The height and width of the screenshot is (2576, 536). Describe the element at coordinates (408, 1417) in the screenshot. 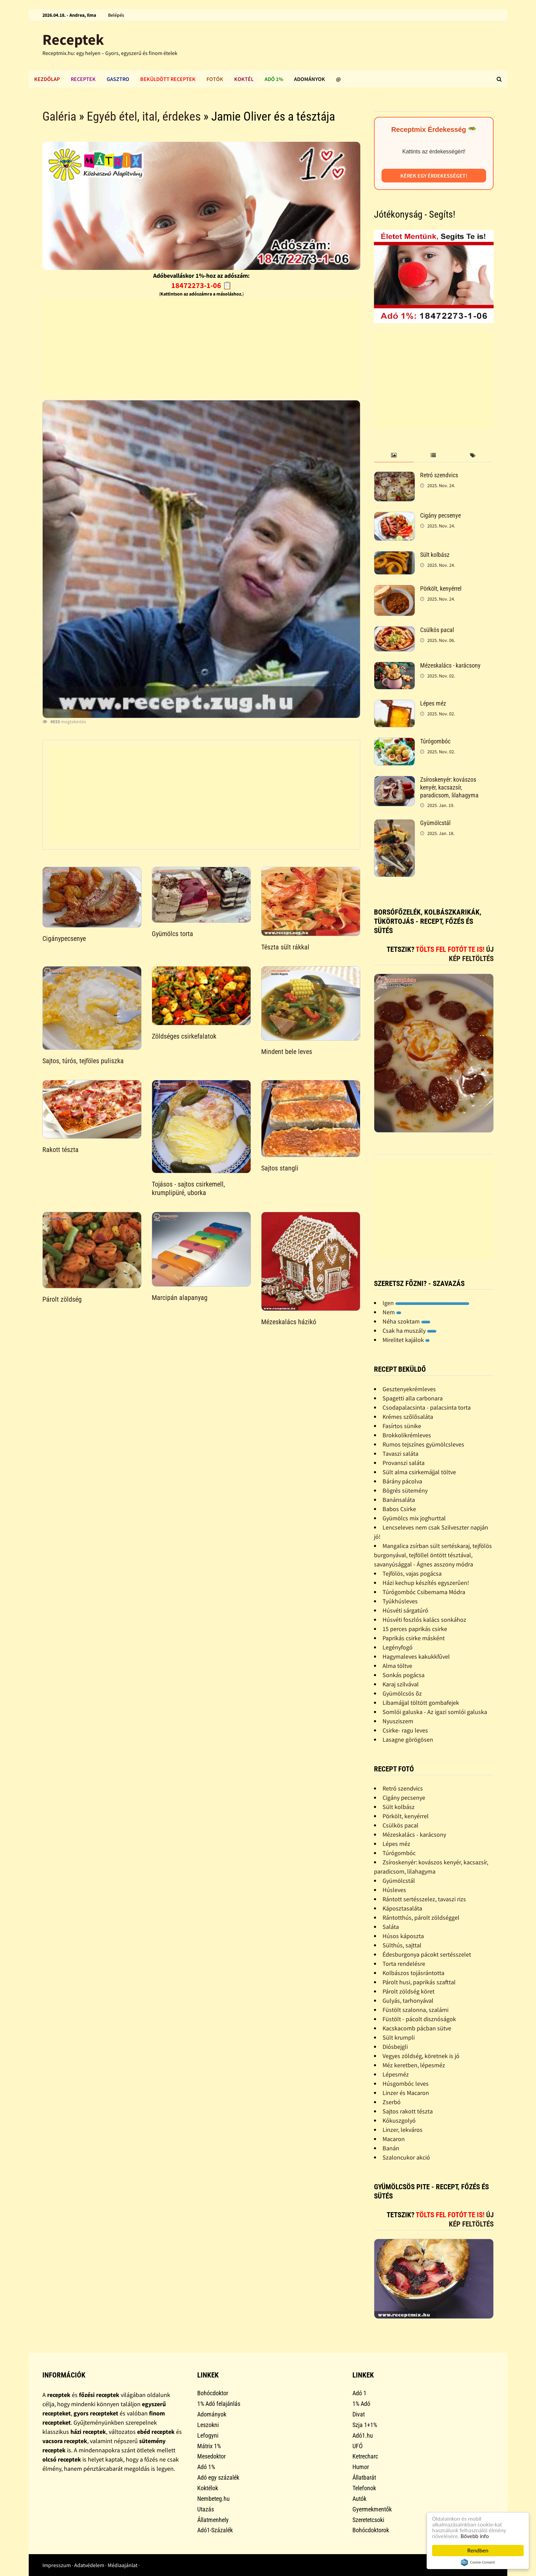

I see `Krémes szõlõsaláta` at that location.